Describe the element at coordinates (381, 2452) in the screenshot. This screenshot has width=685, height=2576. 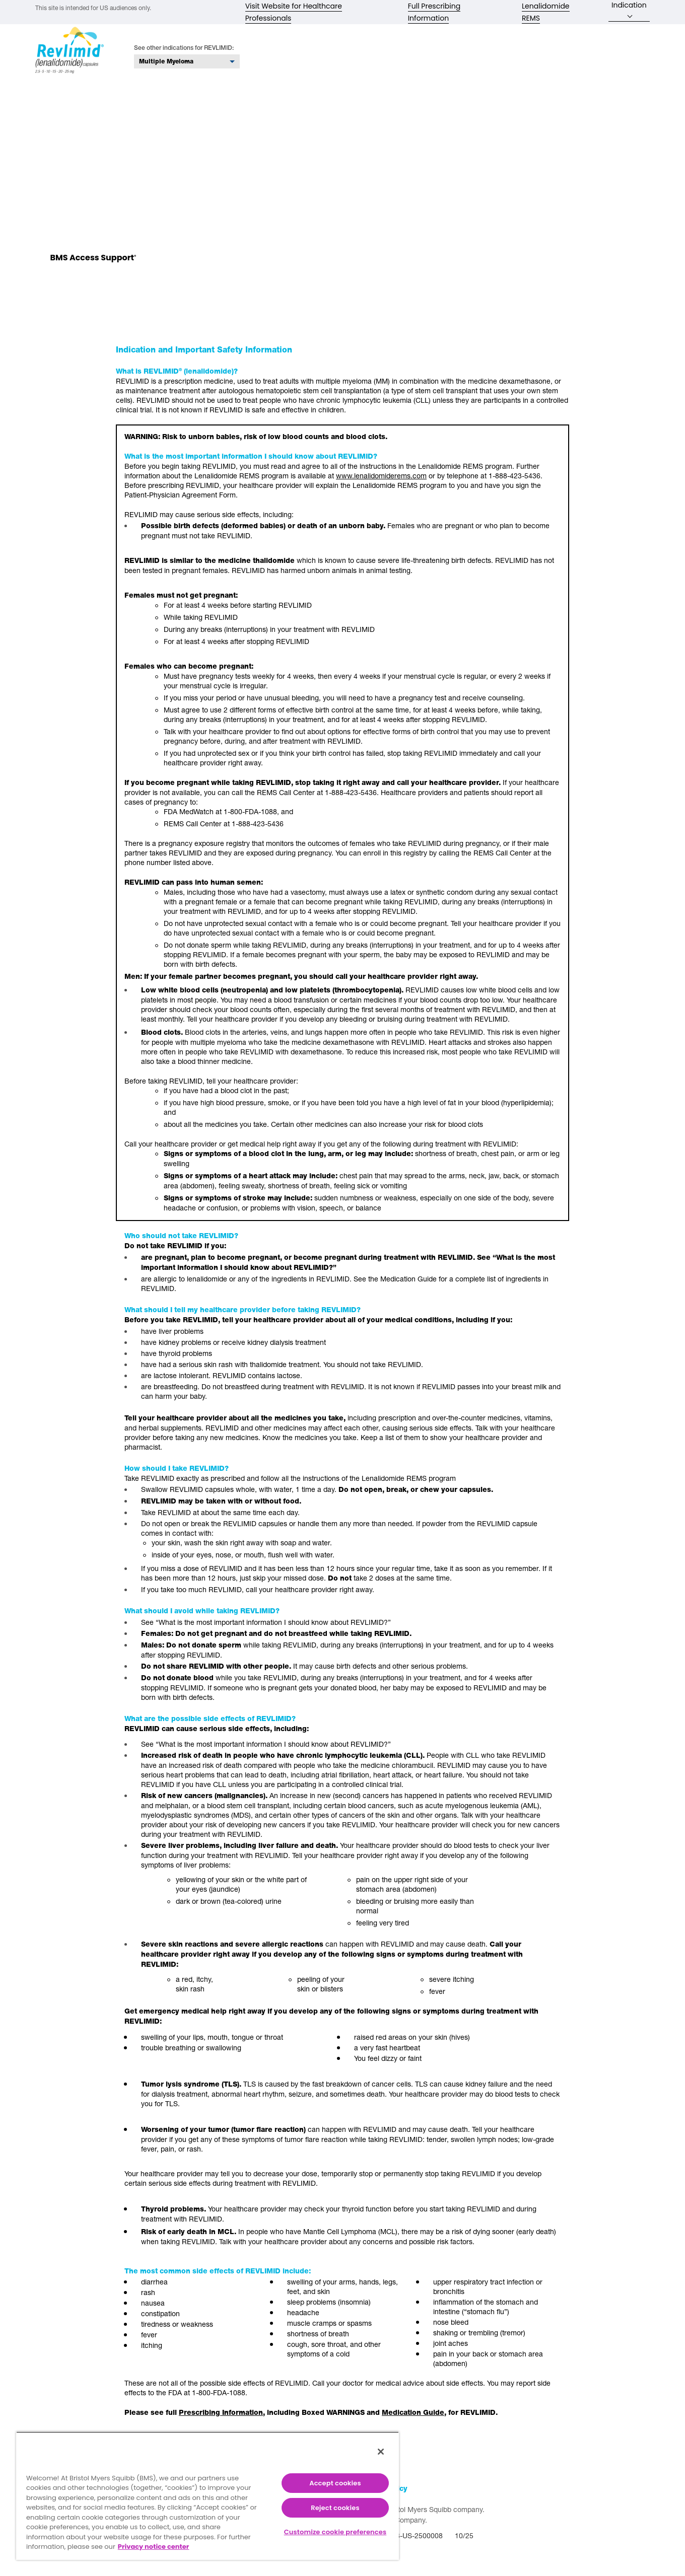
I see `[Close]` at that location.